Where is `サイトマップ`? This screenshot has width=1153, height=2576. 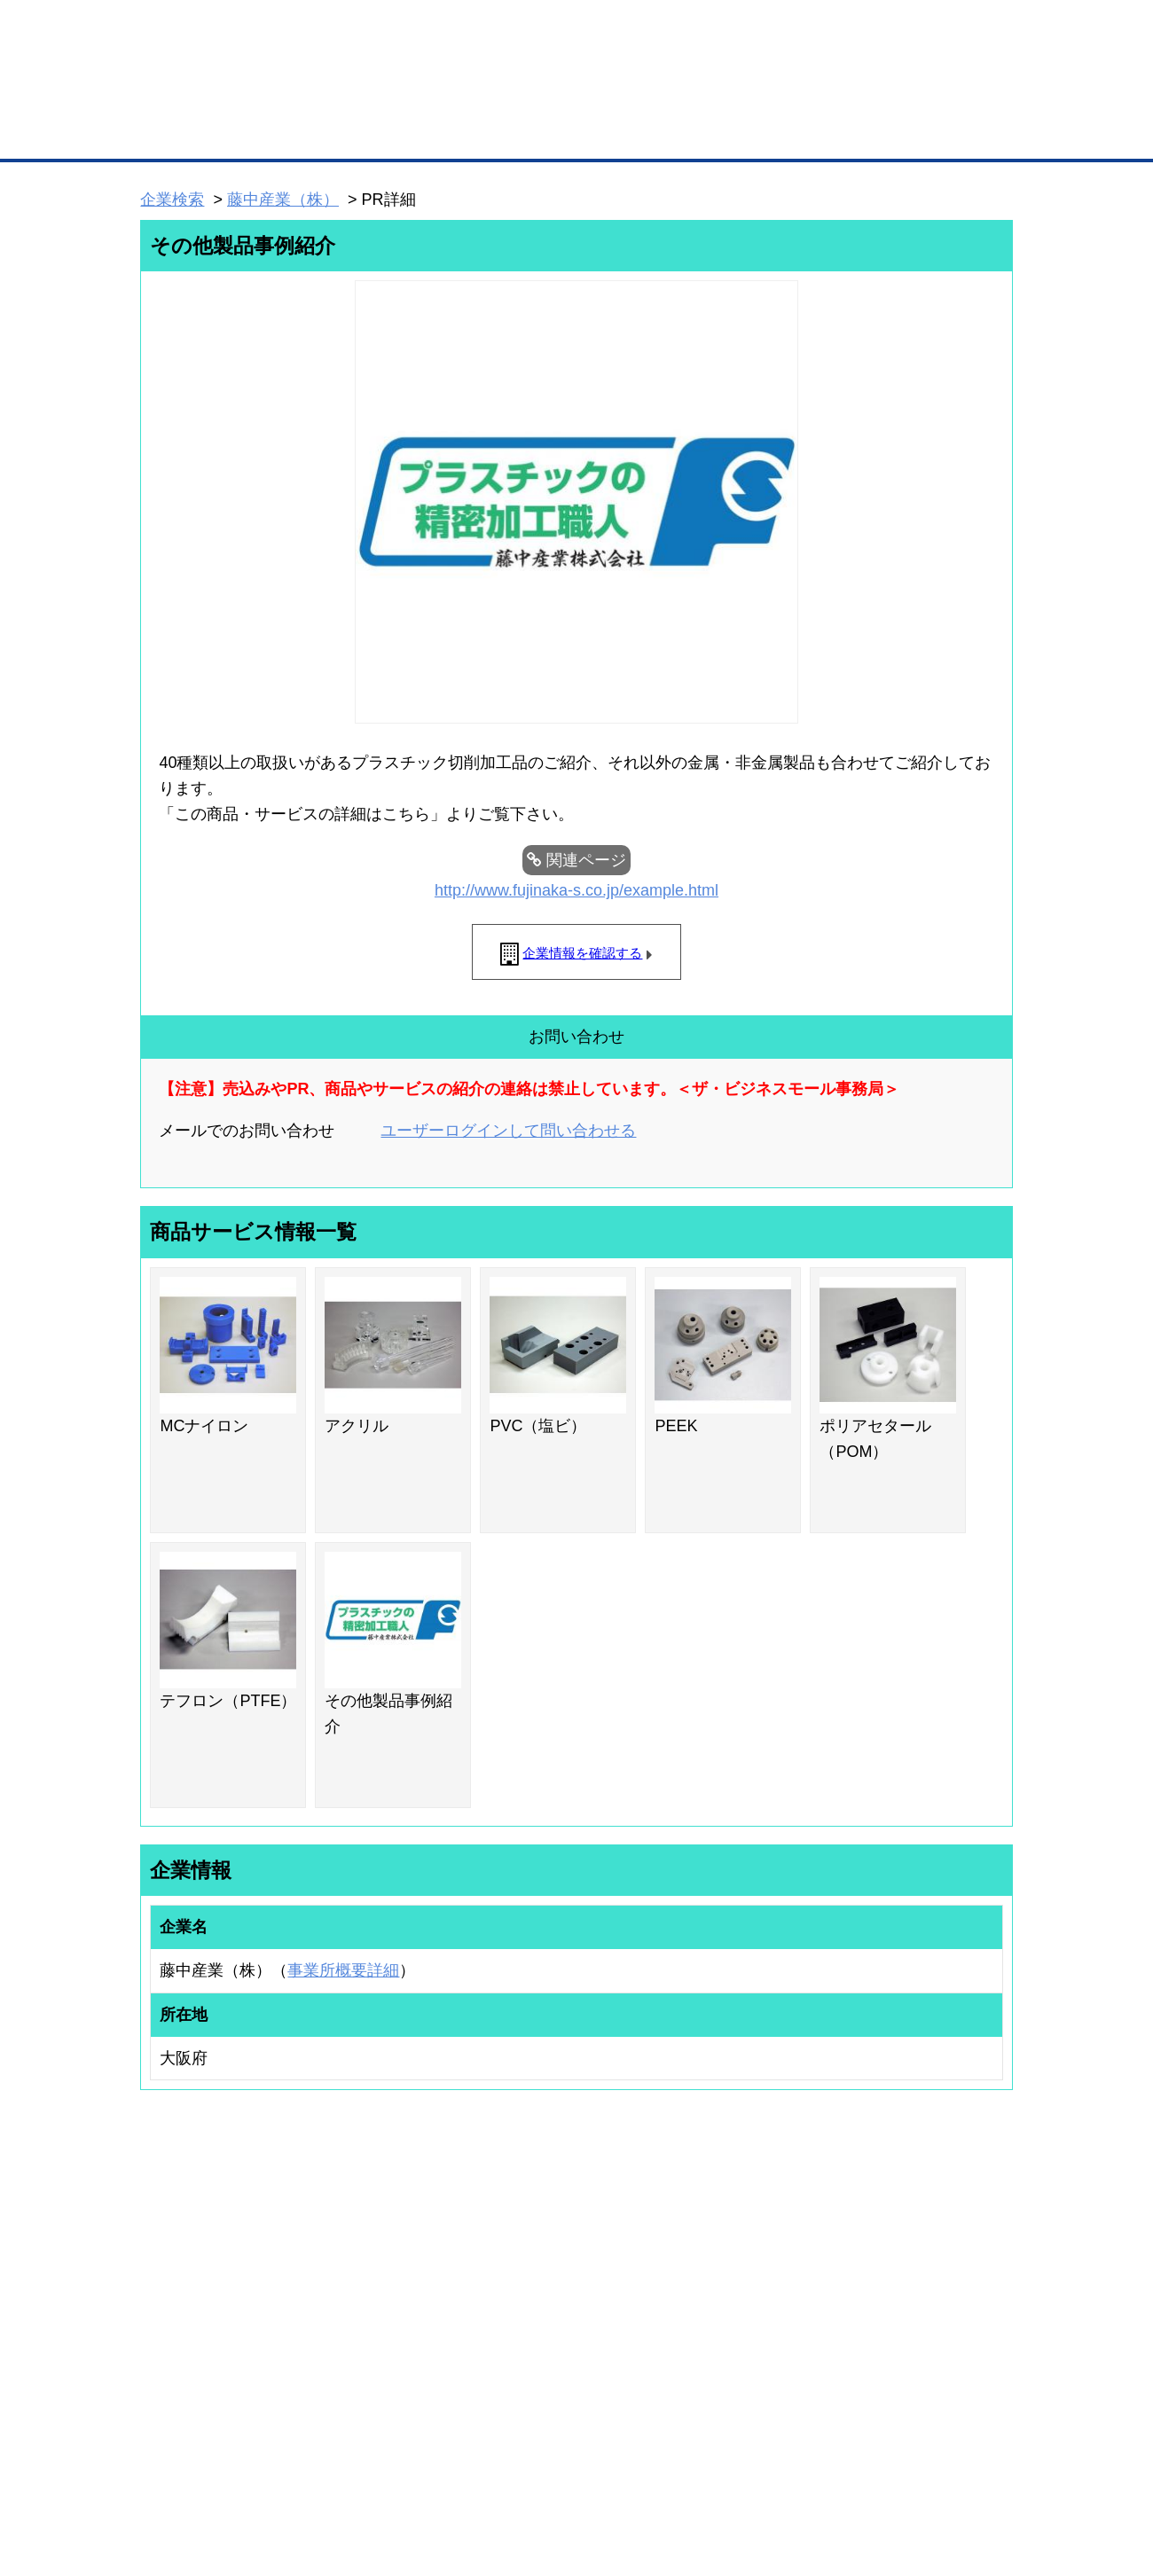
サイトマップ is located at coordinates (400, 2469).